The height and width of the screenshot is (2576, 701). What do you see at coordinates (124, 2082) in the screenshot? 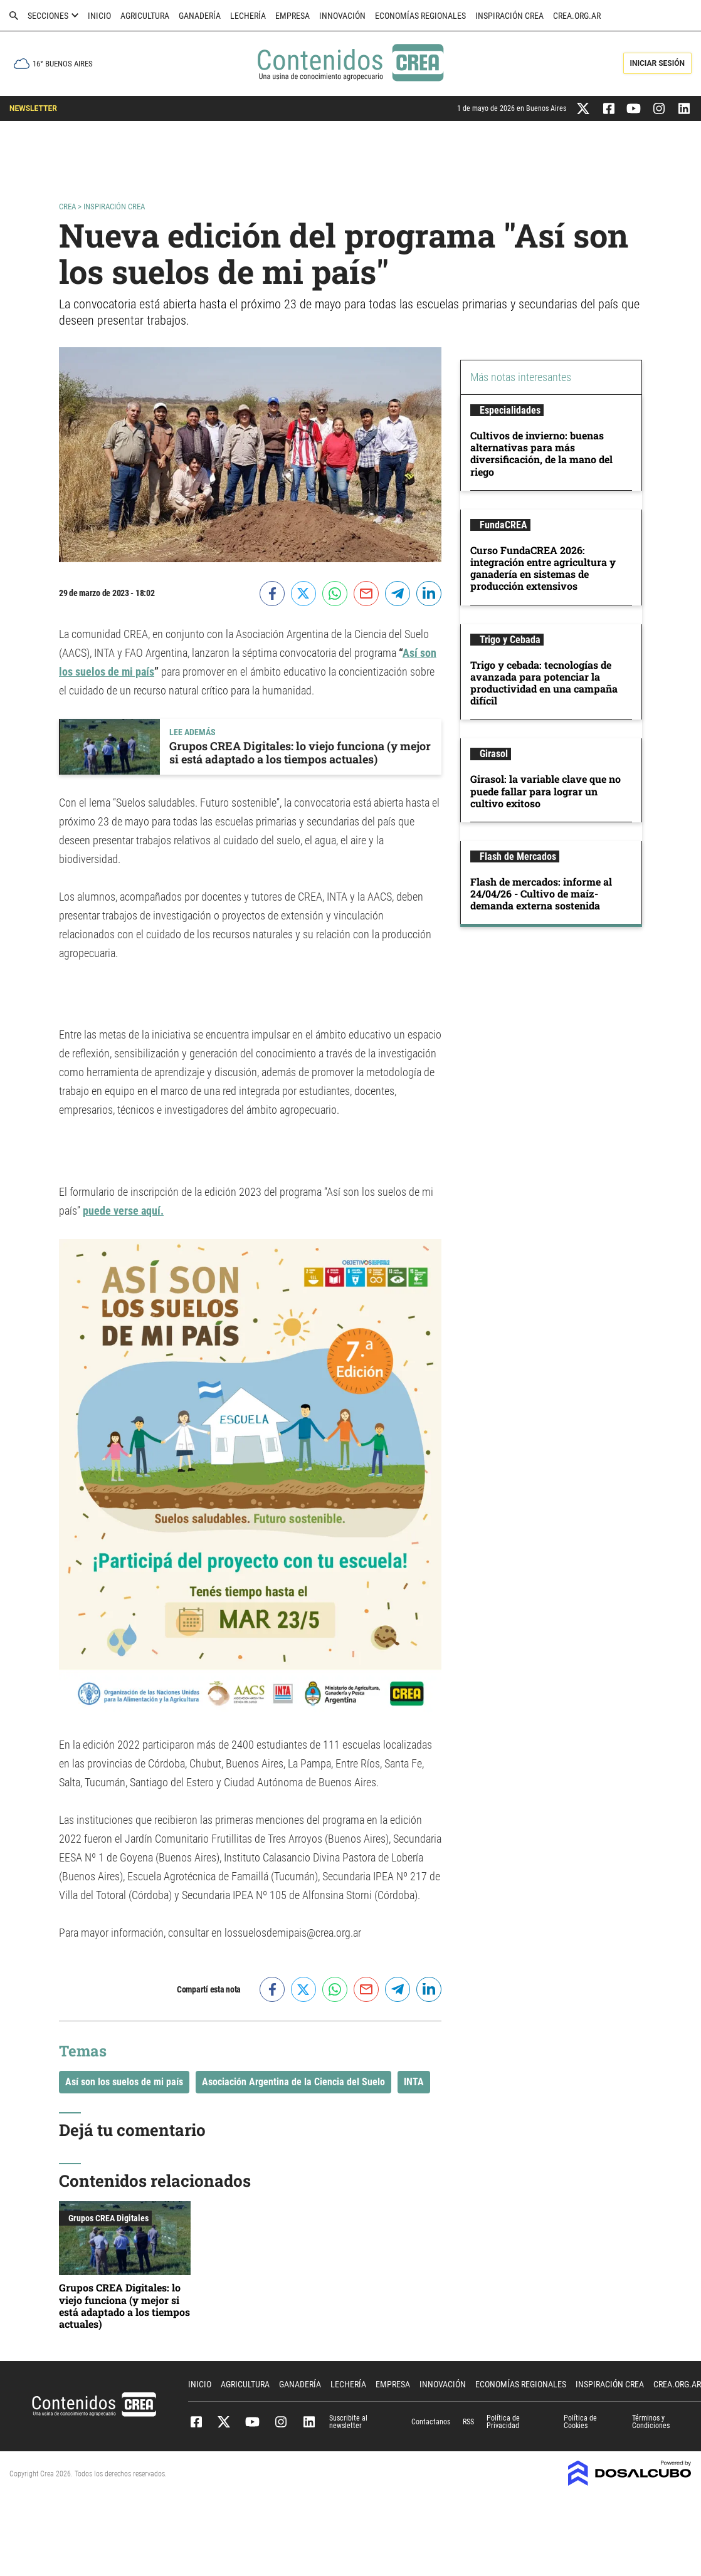
I see `Así son los suelos de mi país` at bounding box center [124, 2082].